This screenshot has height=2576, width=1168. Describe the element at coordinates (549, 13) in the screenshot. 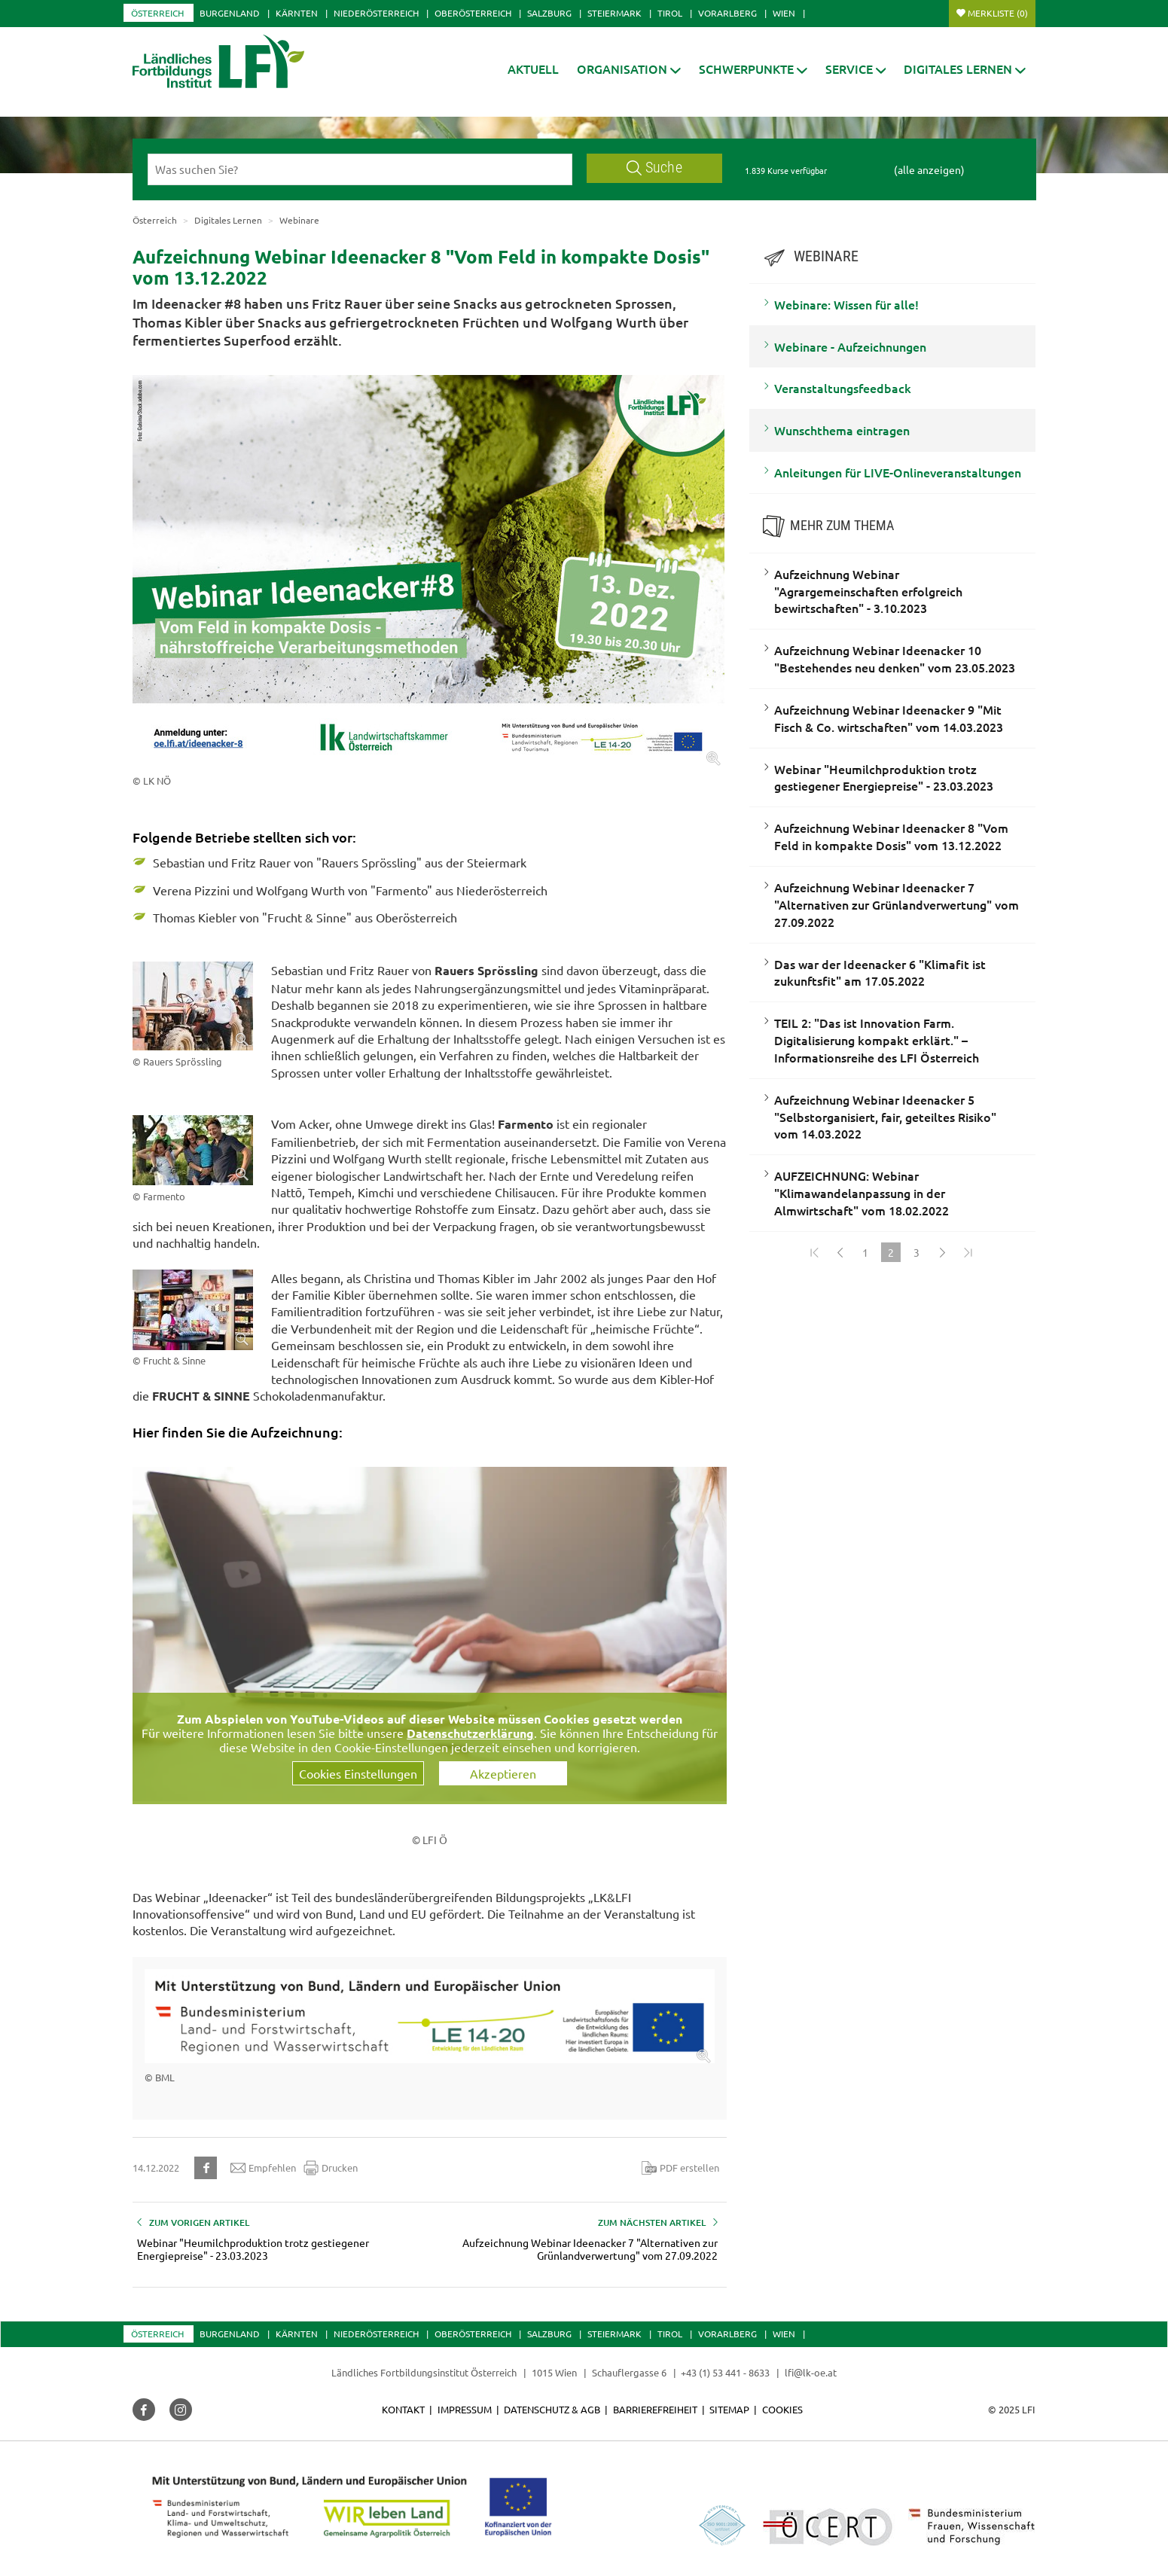

I see `Salzburg` at that location.